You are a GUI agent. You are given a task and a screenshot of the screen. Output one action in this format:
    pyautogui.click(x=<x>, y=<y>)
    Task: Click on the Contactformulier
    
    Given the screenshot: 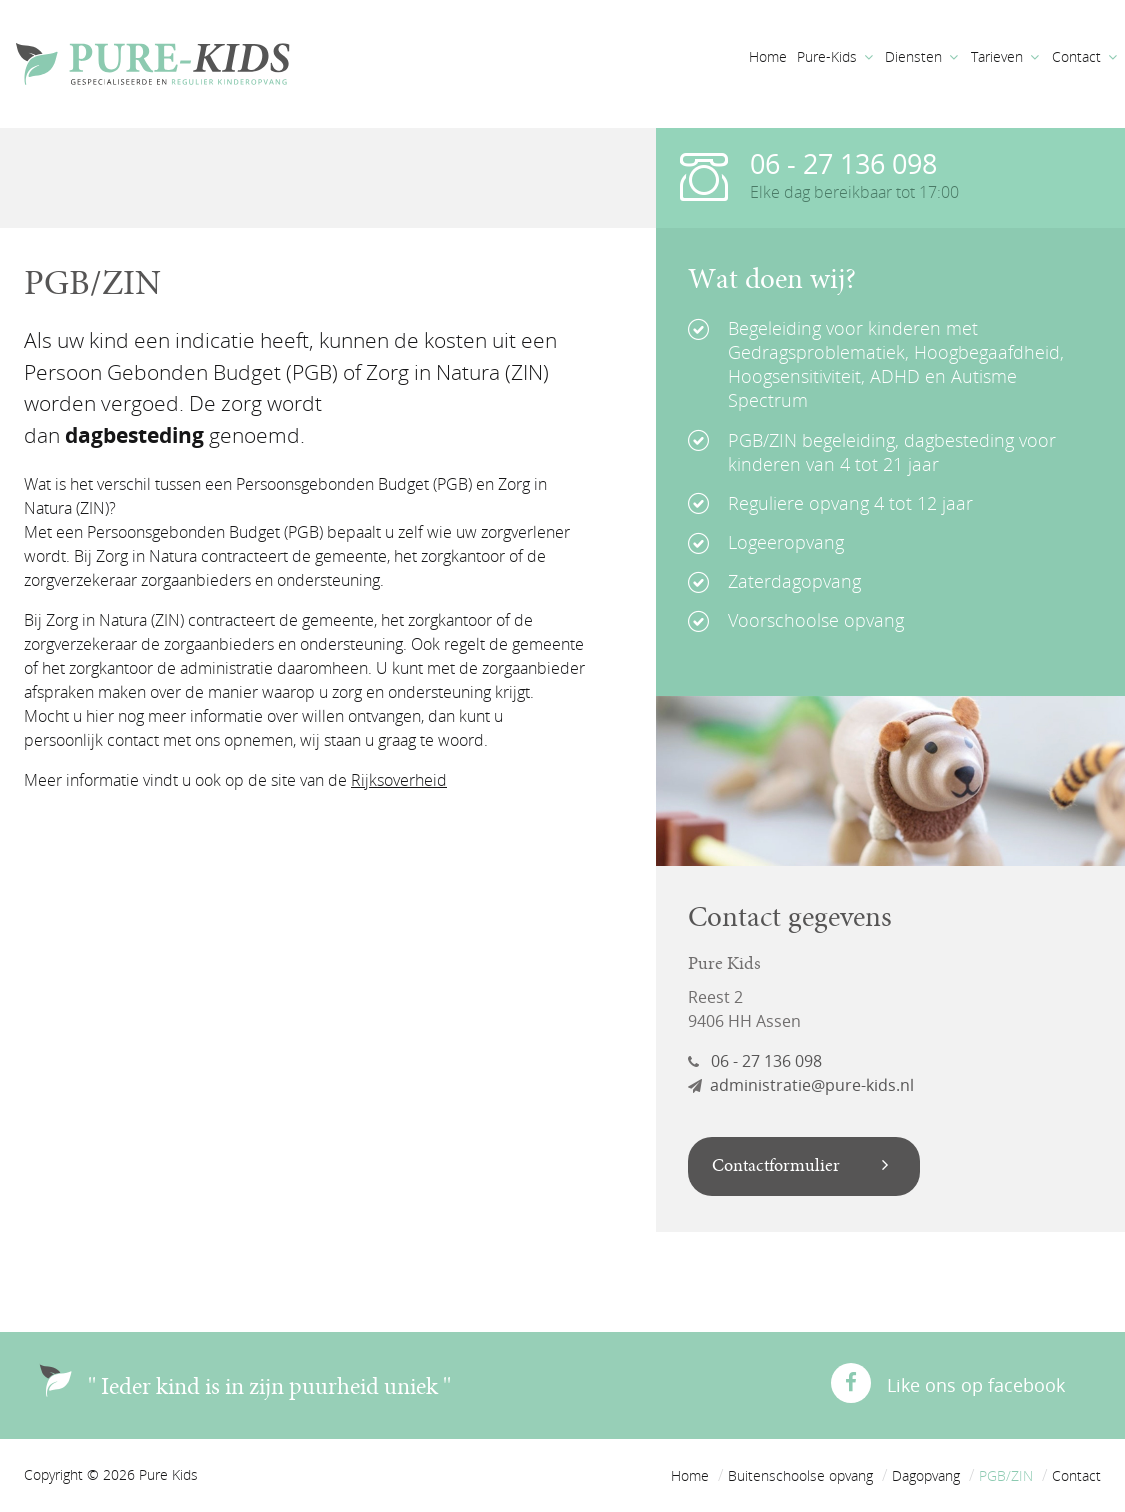 What is the action you would take?
    pyautogui.click(x=800, y=1166)
    